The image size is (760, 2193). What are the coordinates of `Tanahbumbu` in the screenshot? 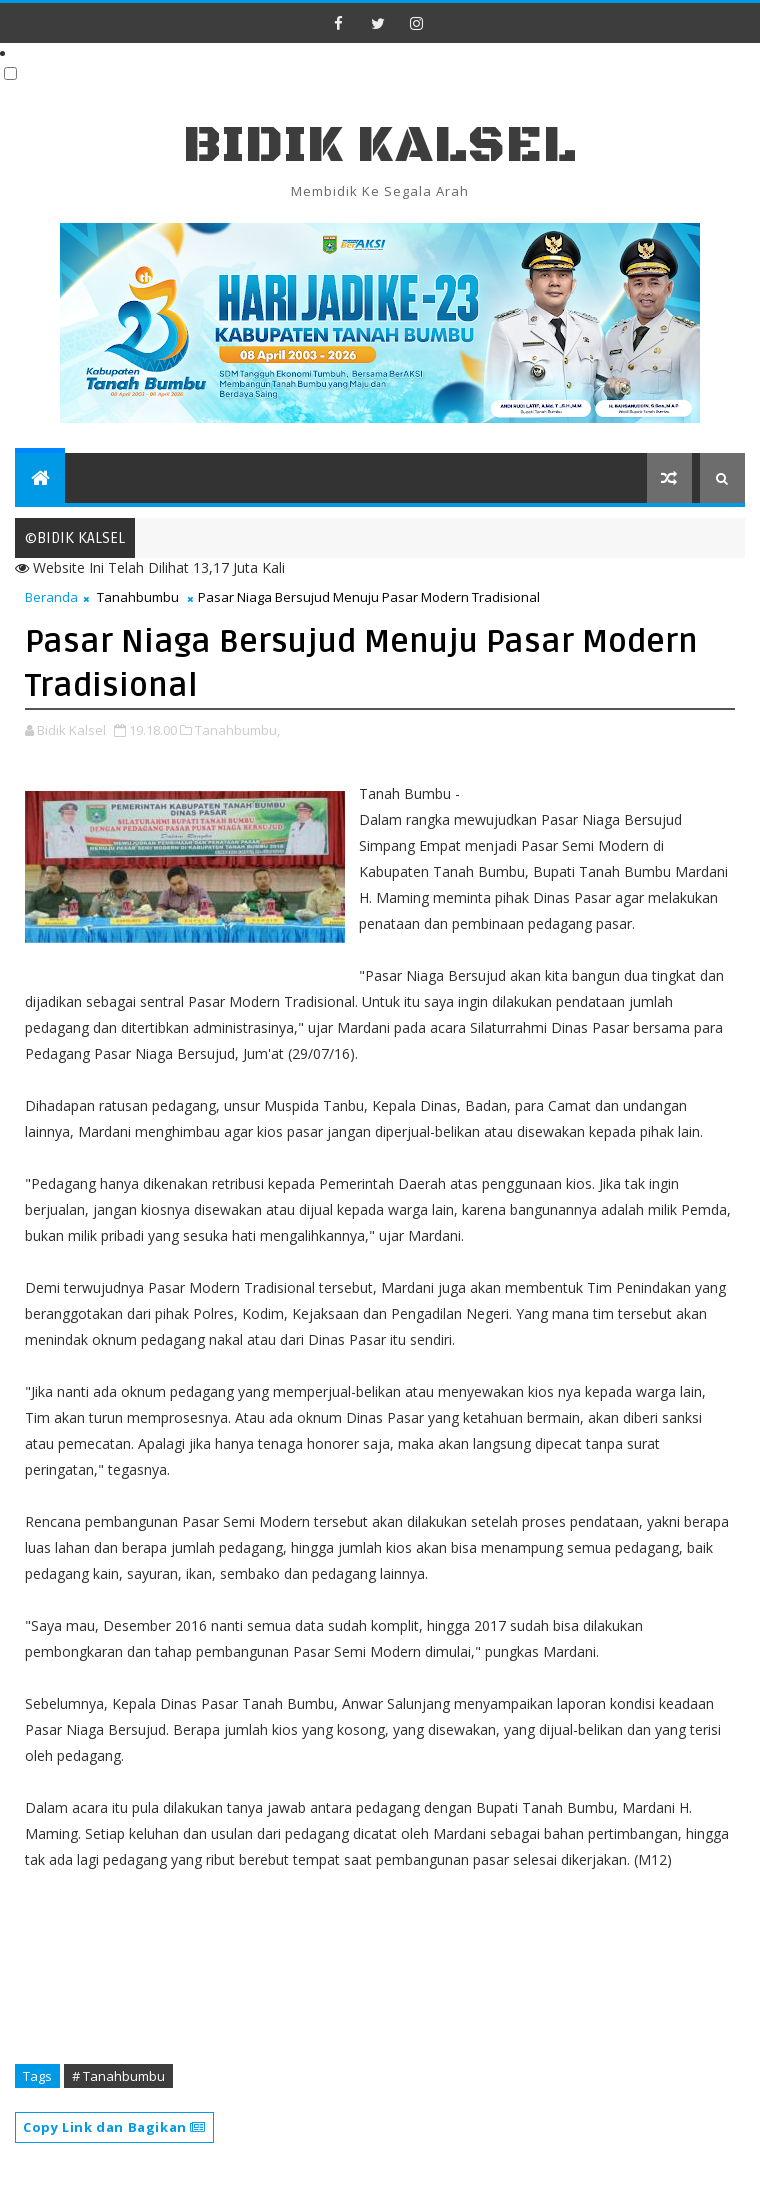 It's located at (138, 597).